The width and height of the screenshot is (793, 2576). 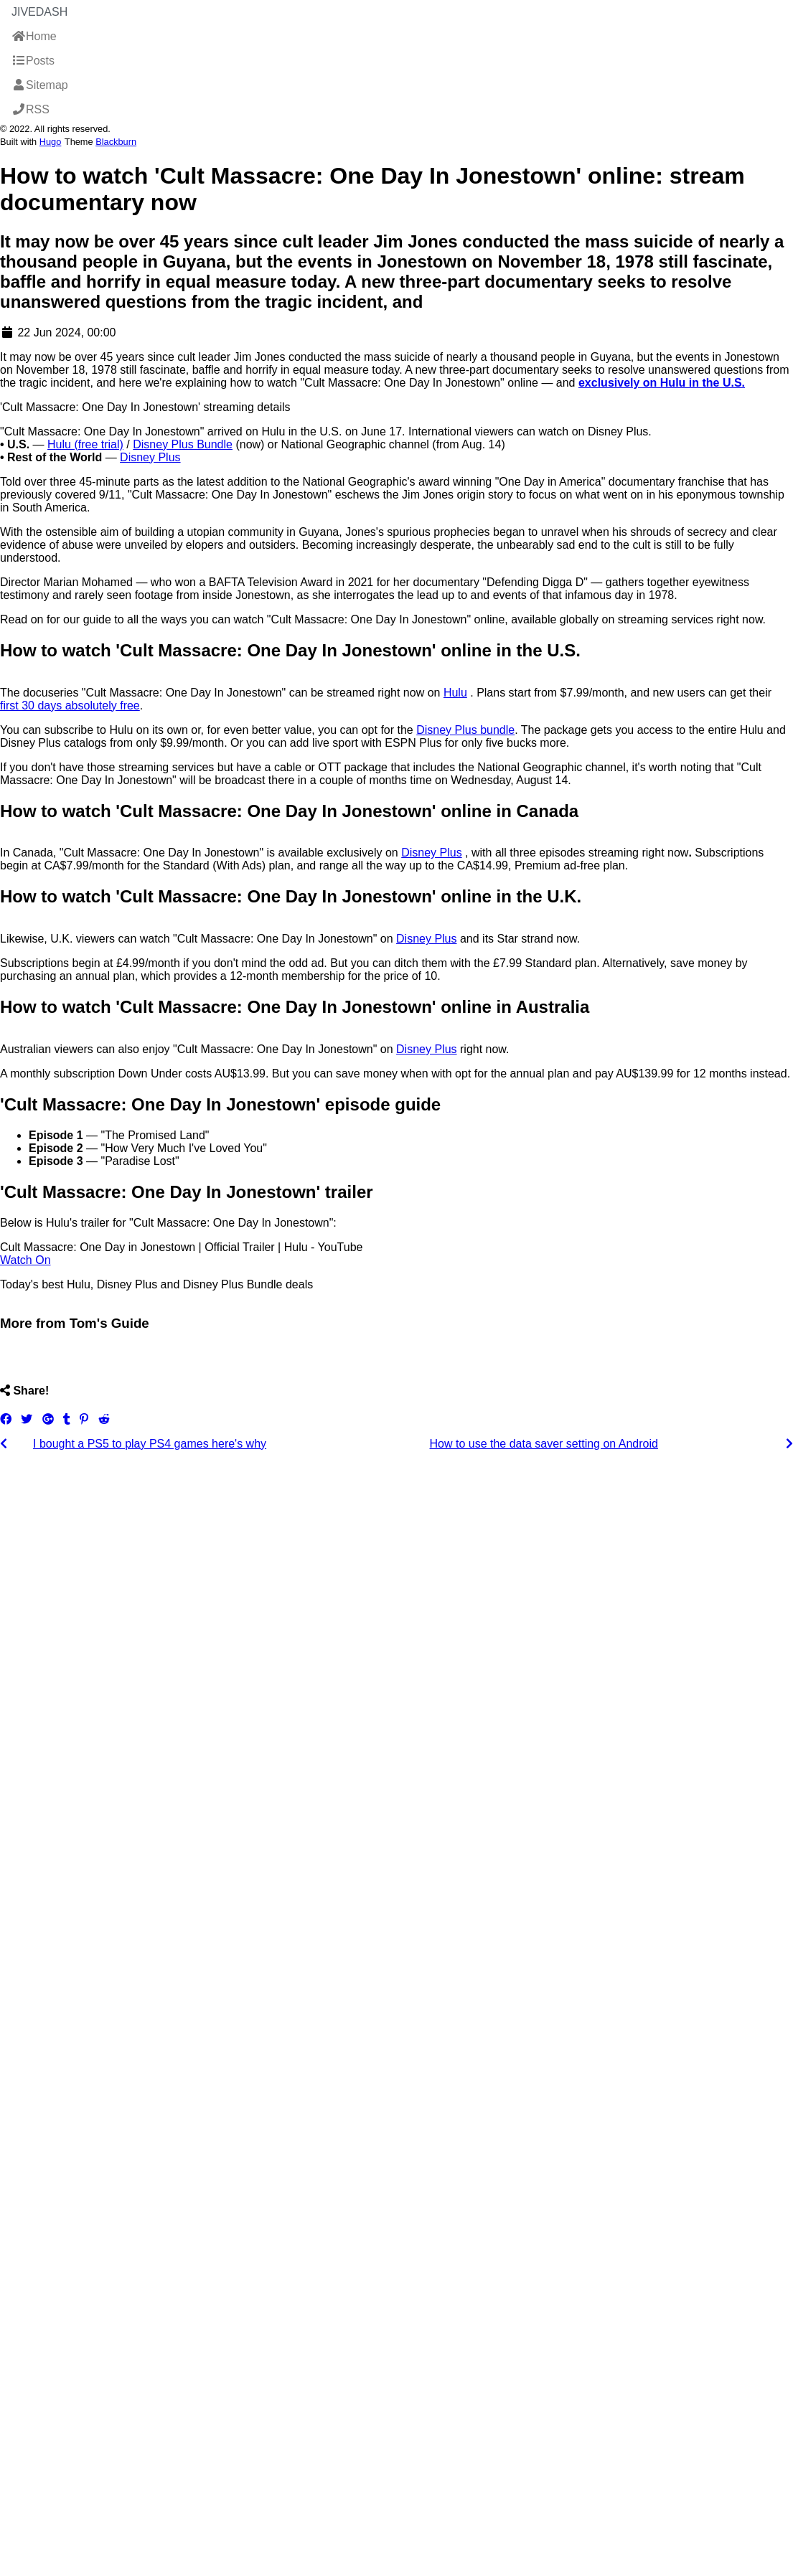 What do you see at coordinates (30, 109) in the screenshot?
I see `RSS` at bounding box center [30, 109].